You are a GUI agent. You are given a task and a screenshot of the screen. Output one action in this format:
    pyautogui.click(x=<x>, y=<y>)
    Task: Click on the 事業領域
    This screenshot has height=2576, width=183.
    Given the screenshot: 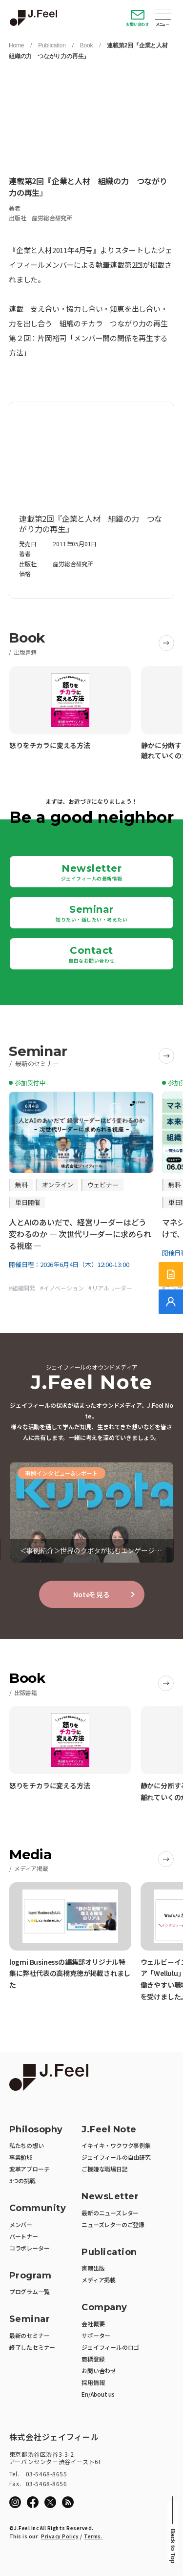 What is the action you would take?
    pyautogui.click(x=20, y=2157)
    